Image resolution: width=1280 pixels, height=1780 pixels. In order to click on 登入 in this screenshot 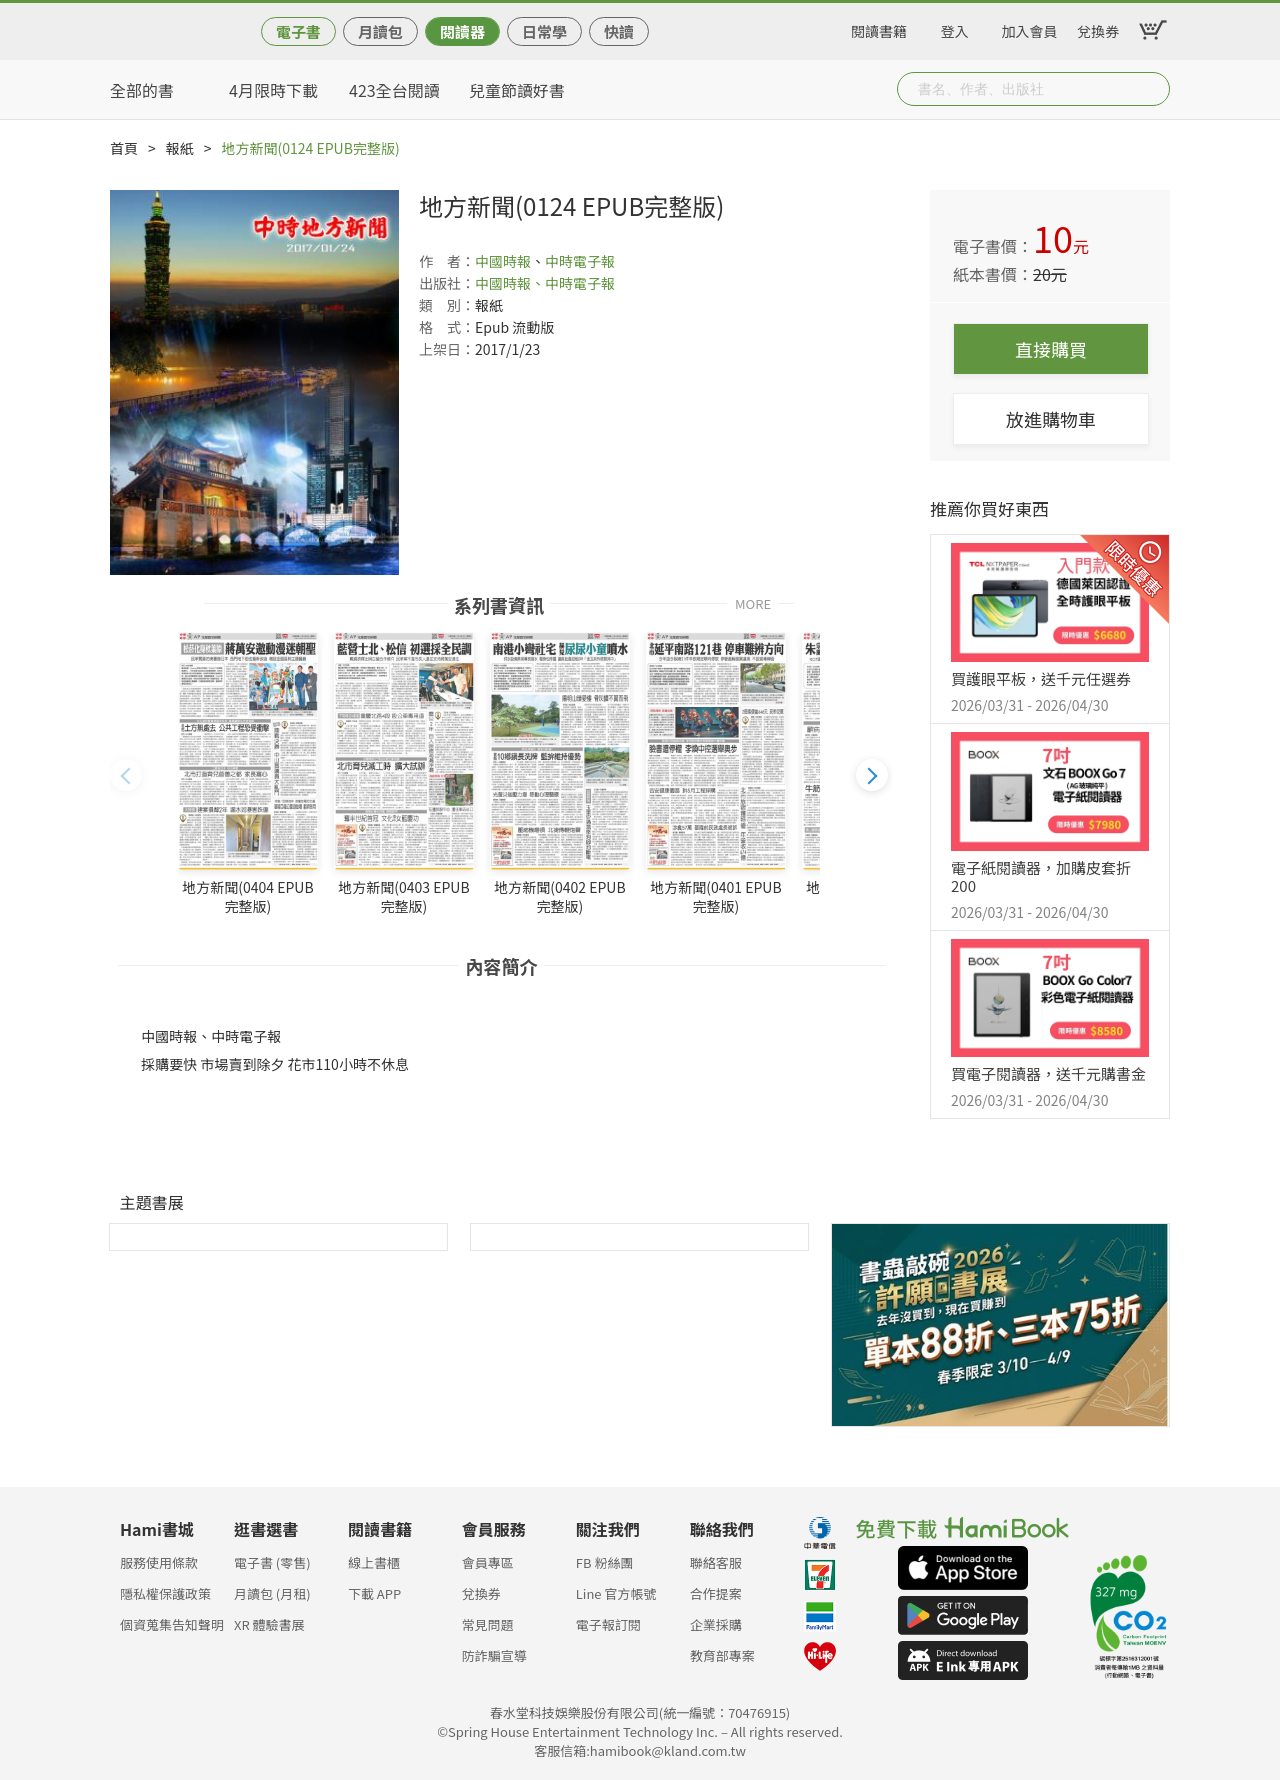, I will do `click(955, 28)`.